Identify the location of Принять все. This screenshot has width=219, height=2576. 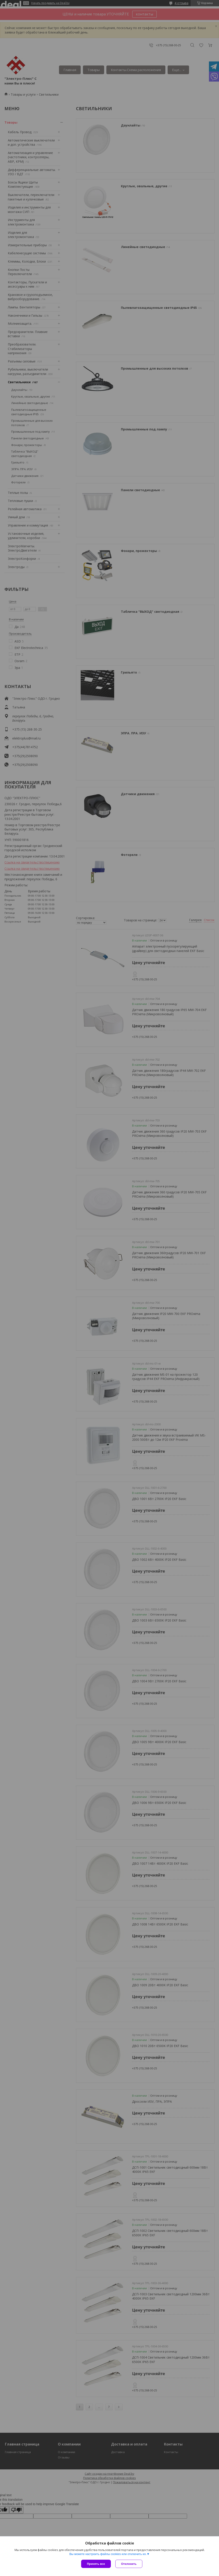
(96, 2563).